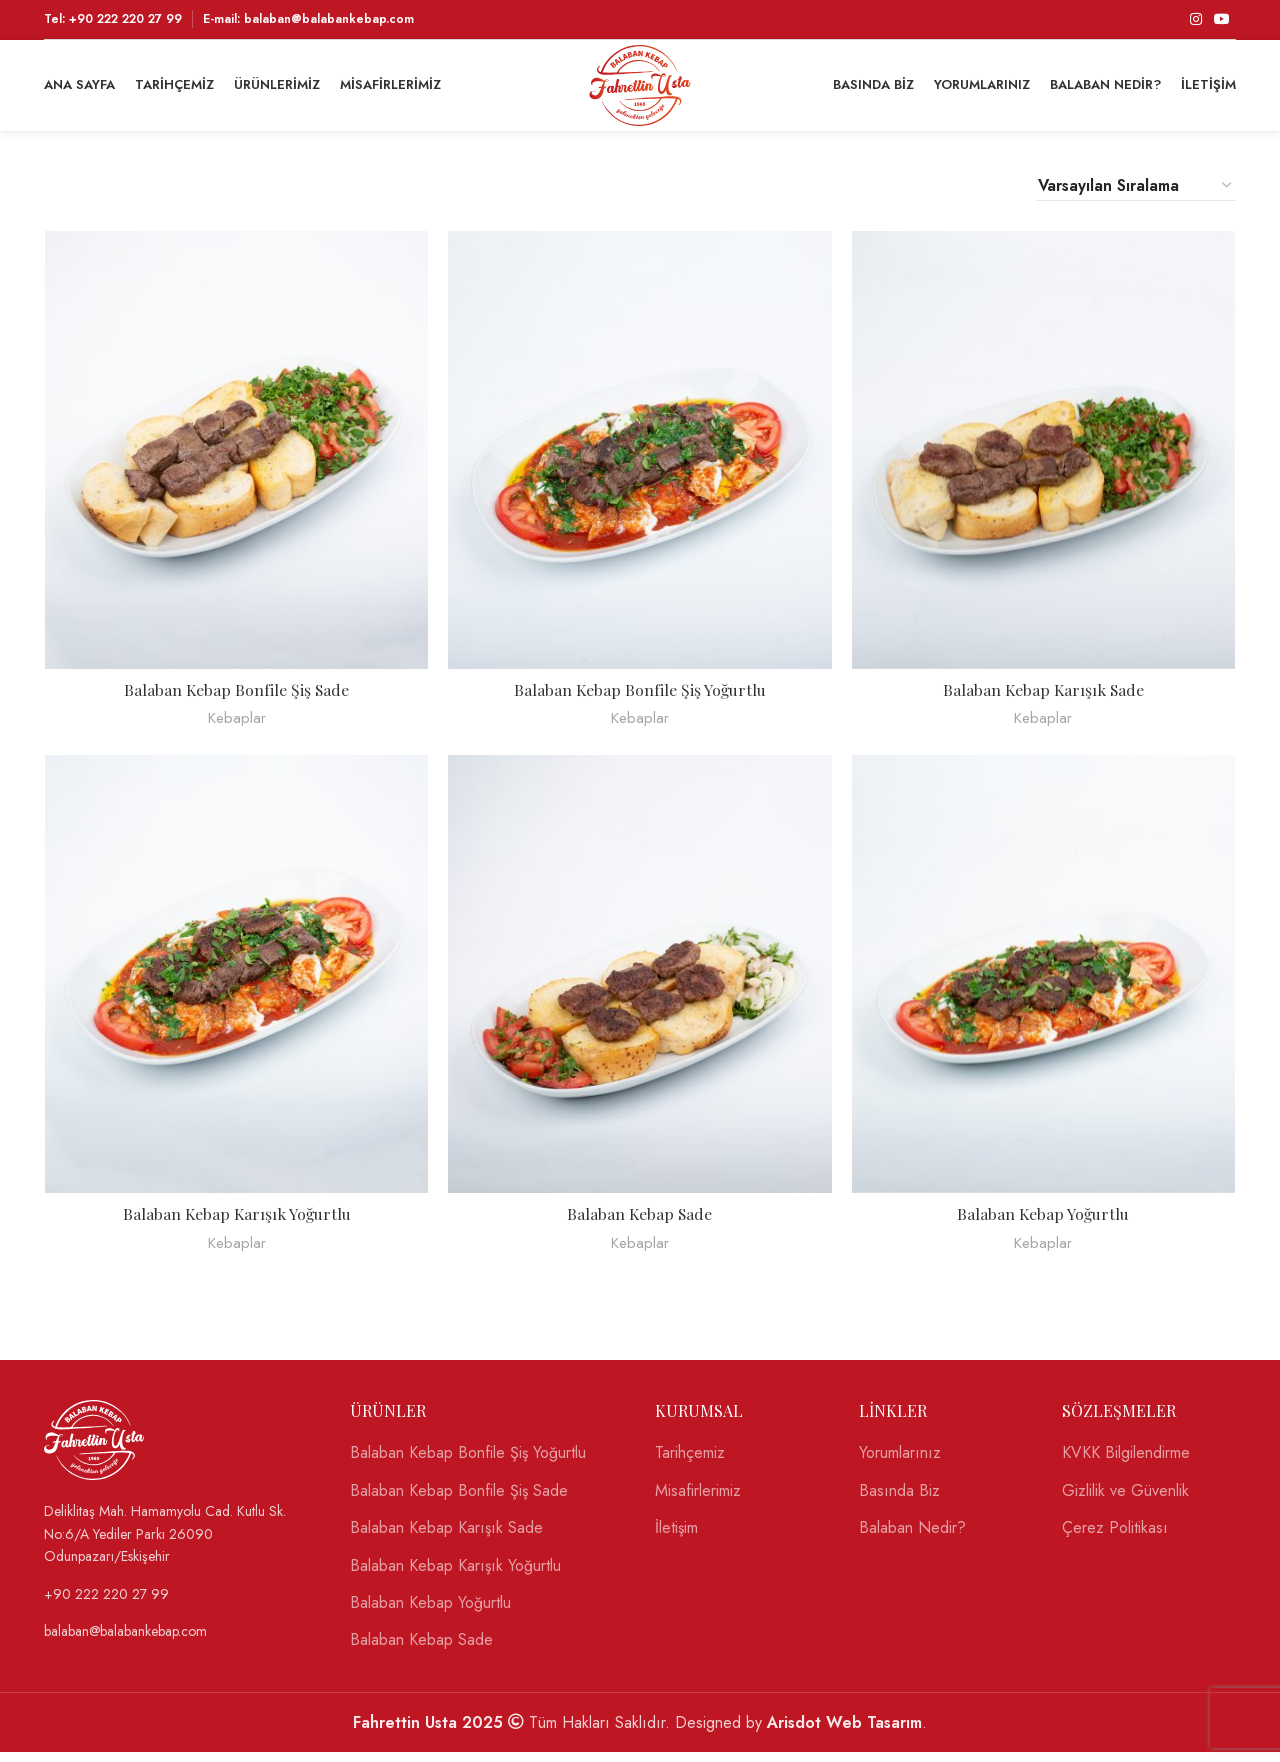 This screenshot has height=1762, width=1280. What do you see at coordinates (690, 1464) in the screenshot?
I see `Tarihçemiz` at bounding box center [690, 1464].